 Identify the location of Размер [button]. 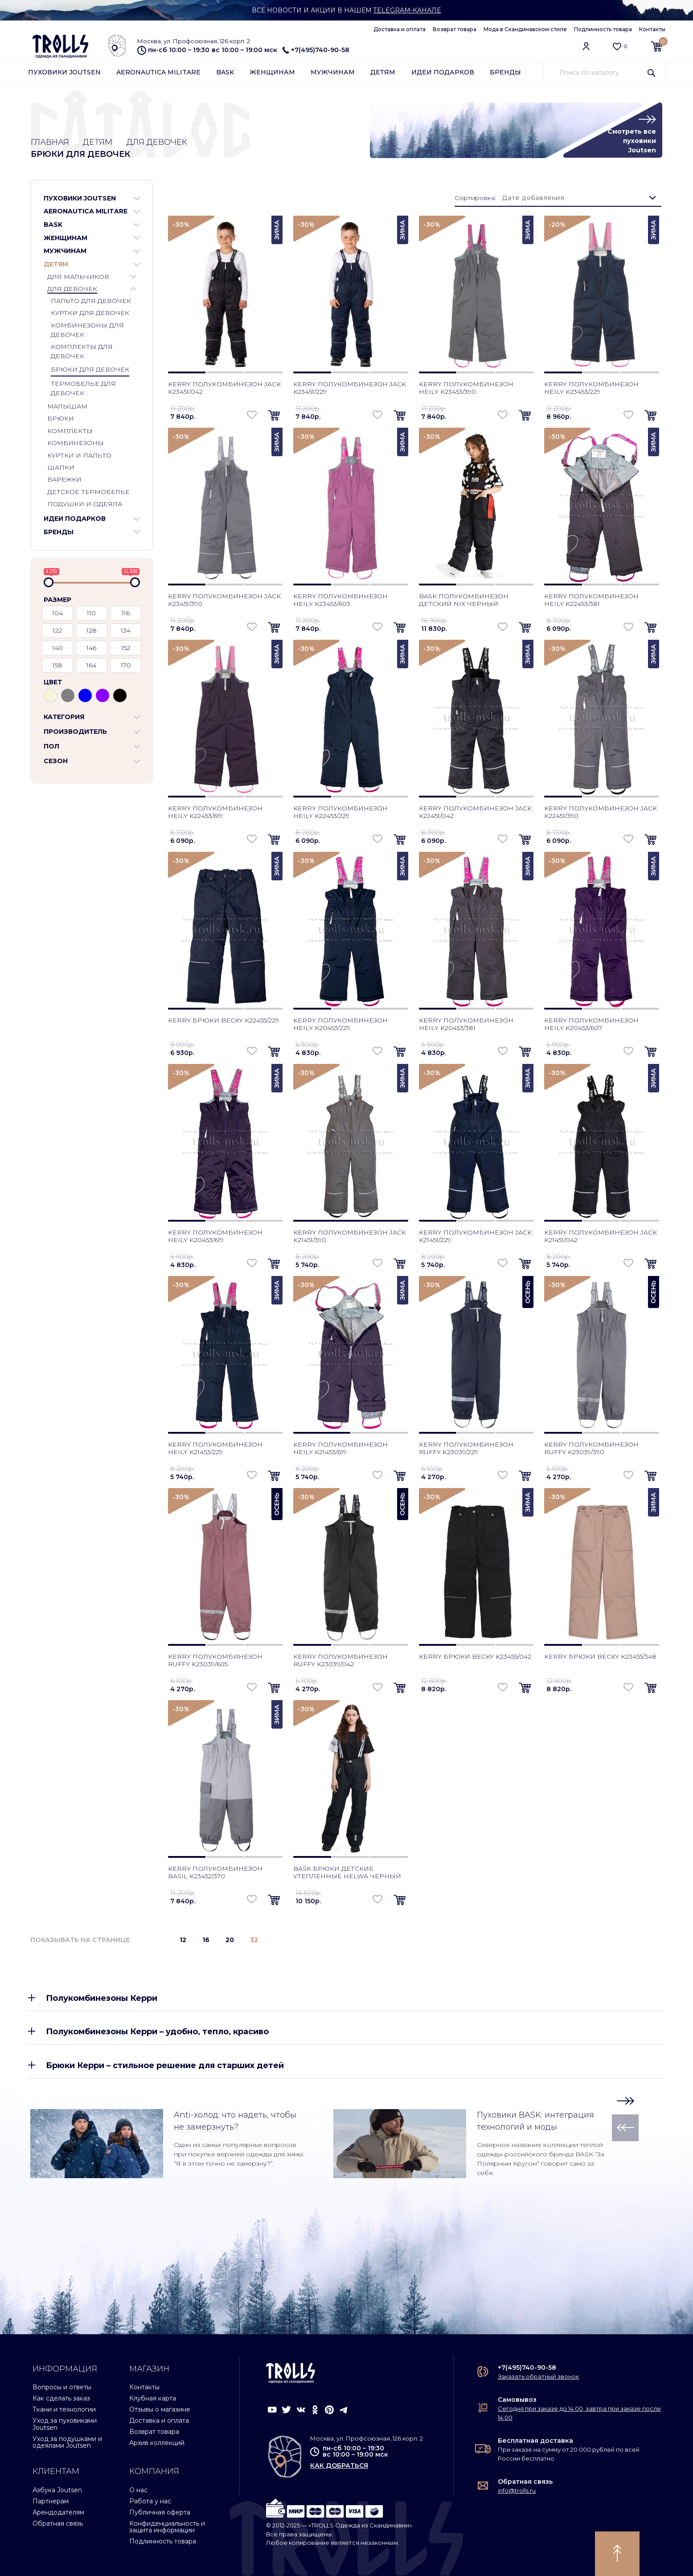
(57, 600).